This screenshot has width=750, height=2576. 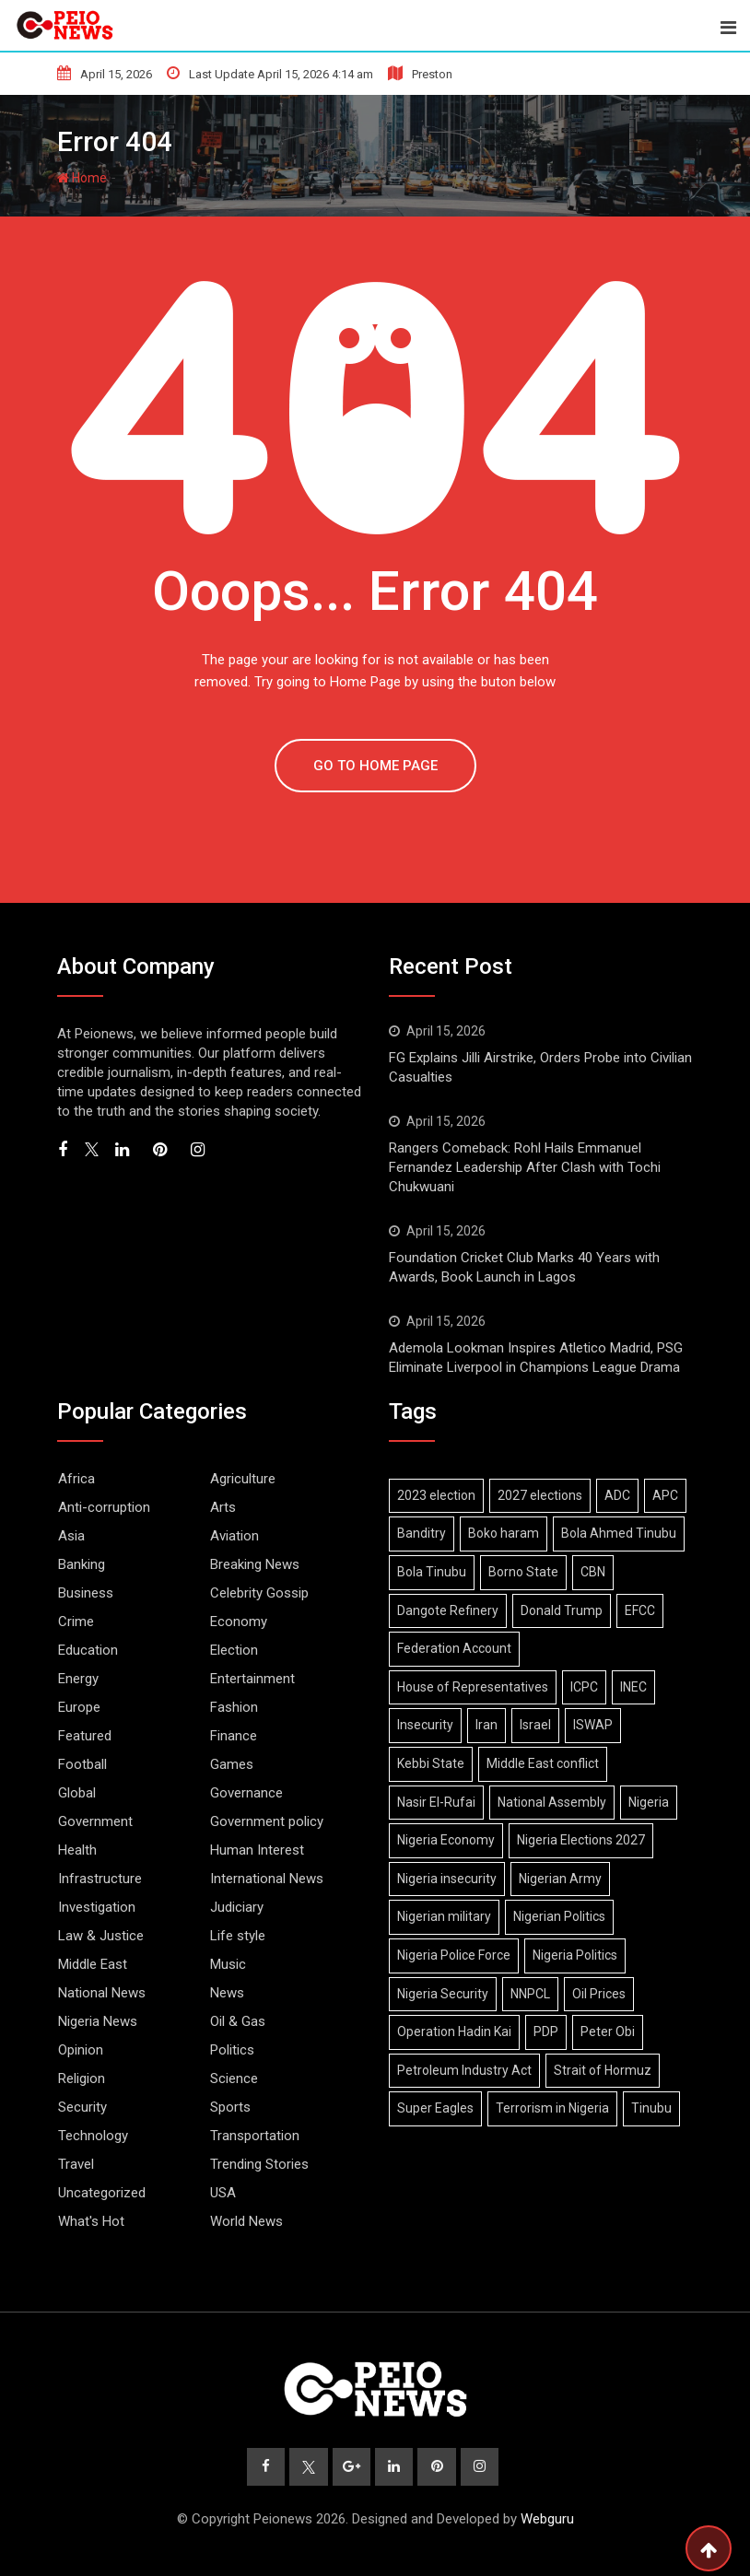 I want to click on Human Interest, so click(x=257, y=1850).